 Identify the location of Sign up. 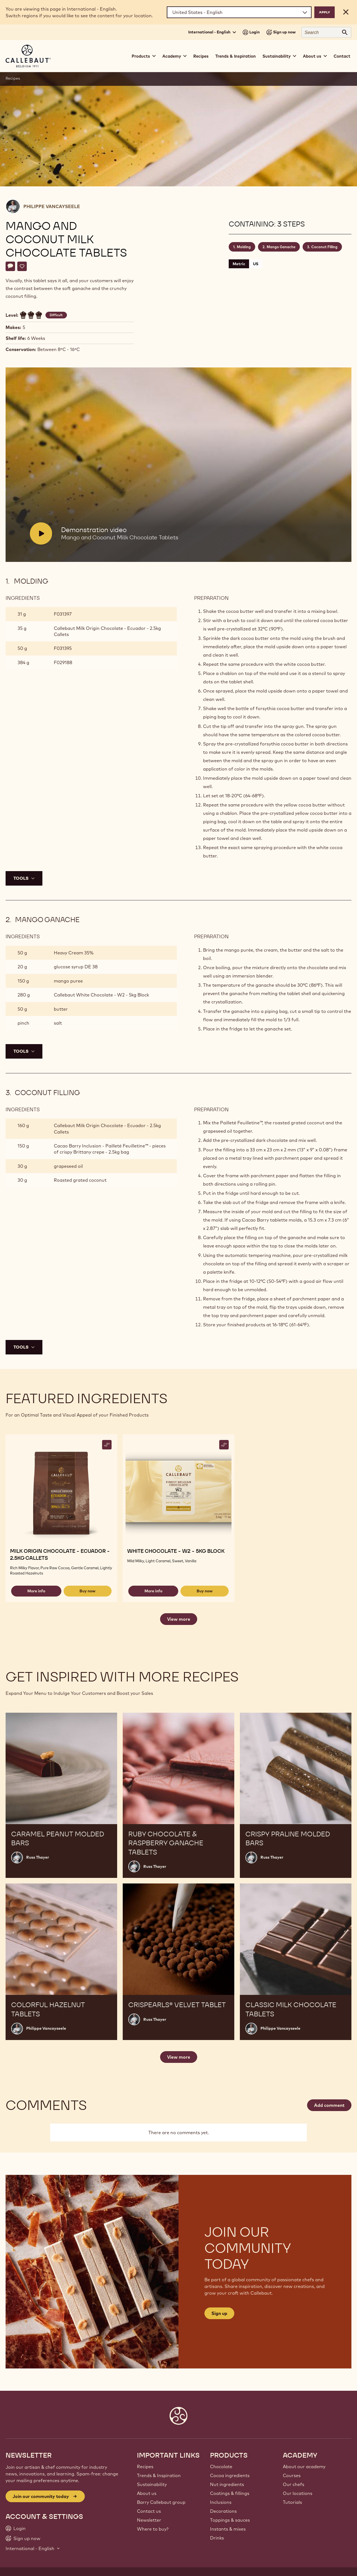
(219, 2313).